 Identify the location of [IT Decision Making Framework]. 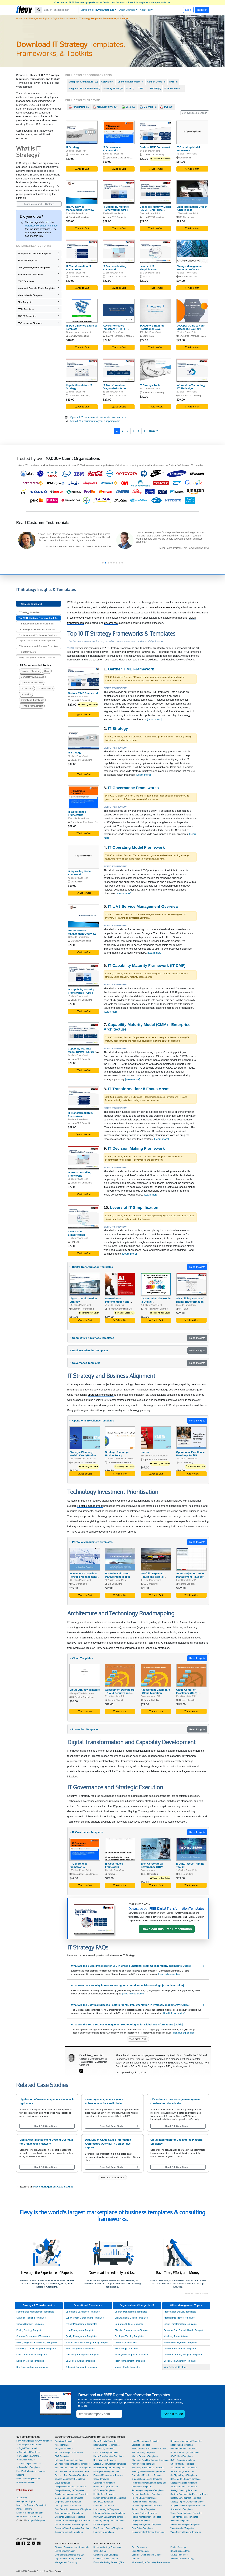
(119, 251).